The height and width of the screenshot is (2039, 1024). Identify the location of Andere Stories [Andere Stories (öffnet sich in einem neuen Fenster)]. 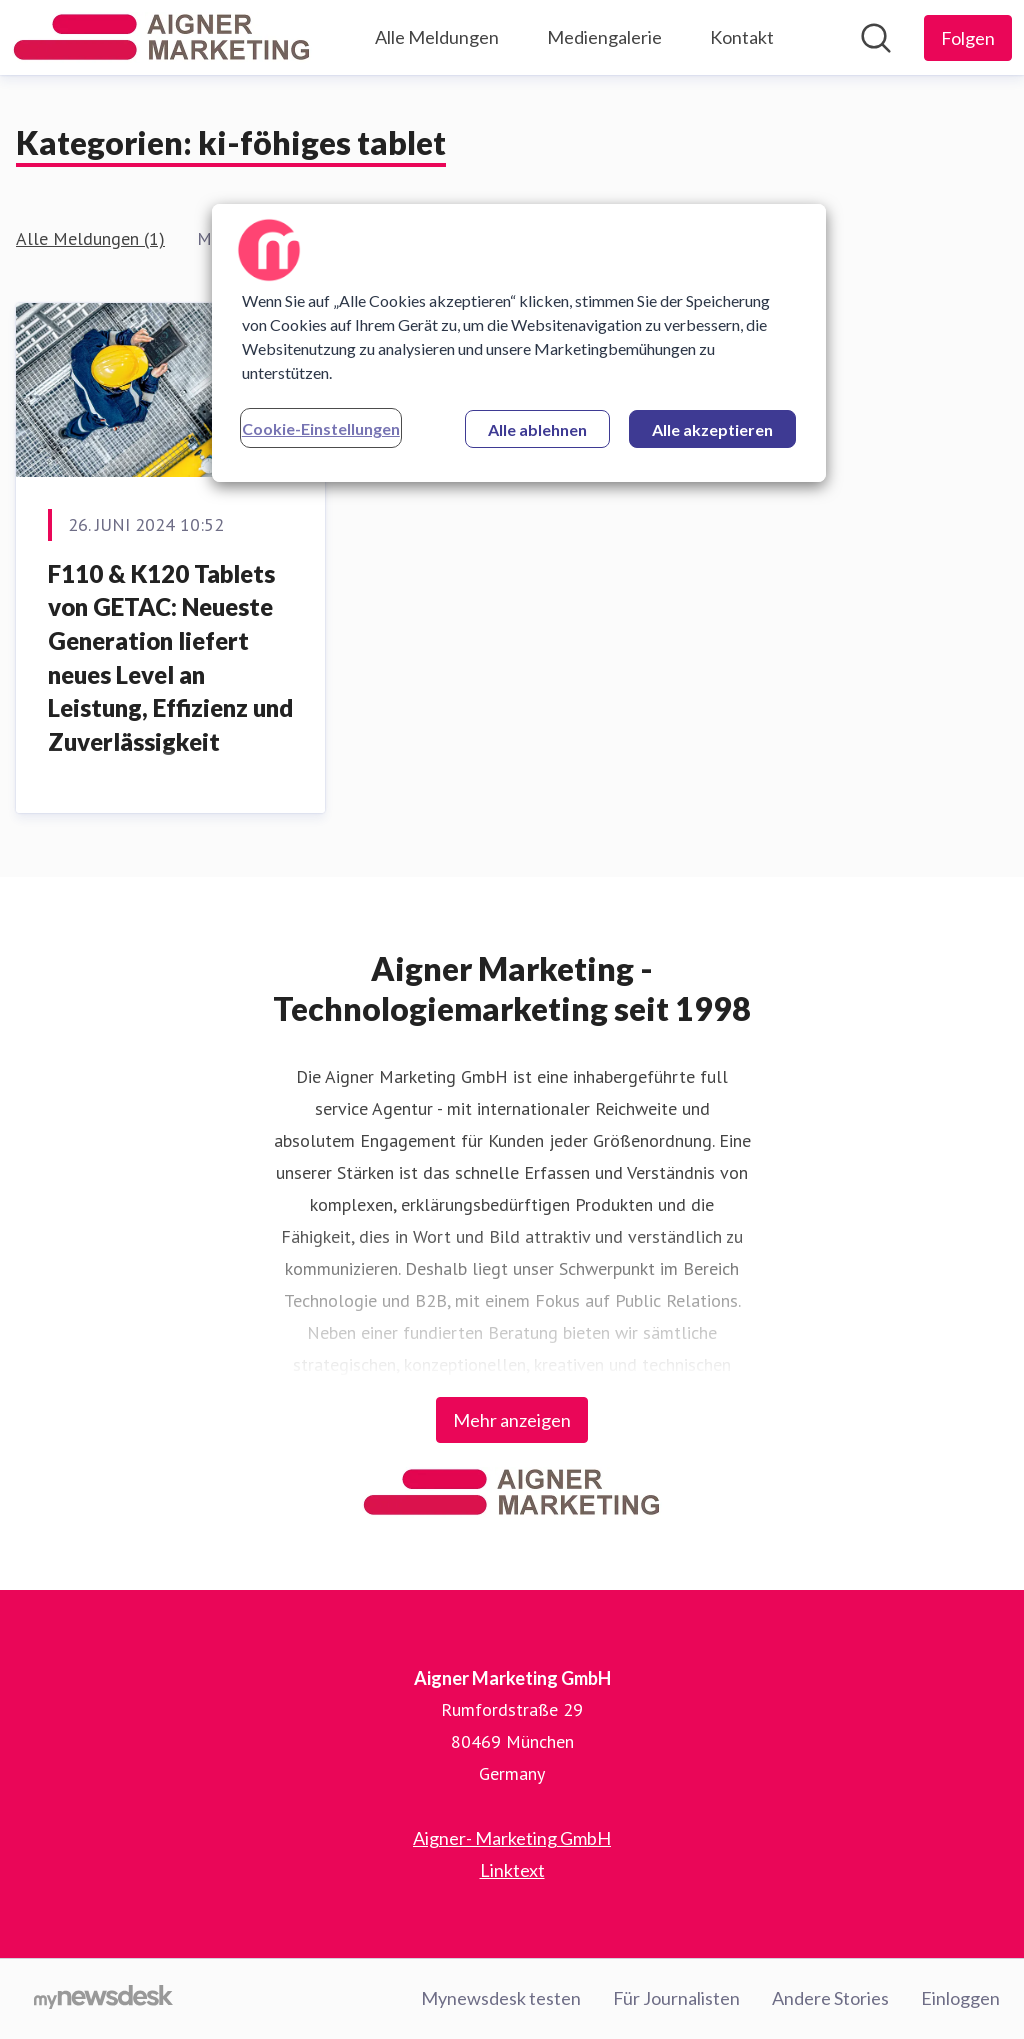
(830, 1998).